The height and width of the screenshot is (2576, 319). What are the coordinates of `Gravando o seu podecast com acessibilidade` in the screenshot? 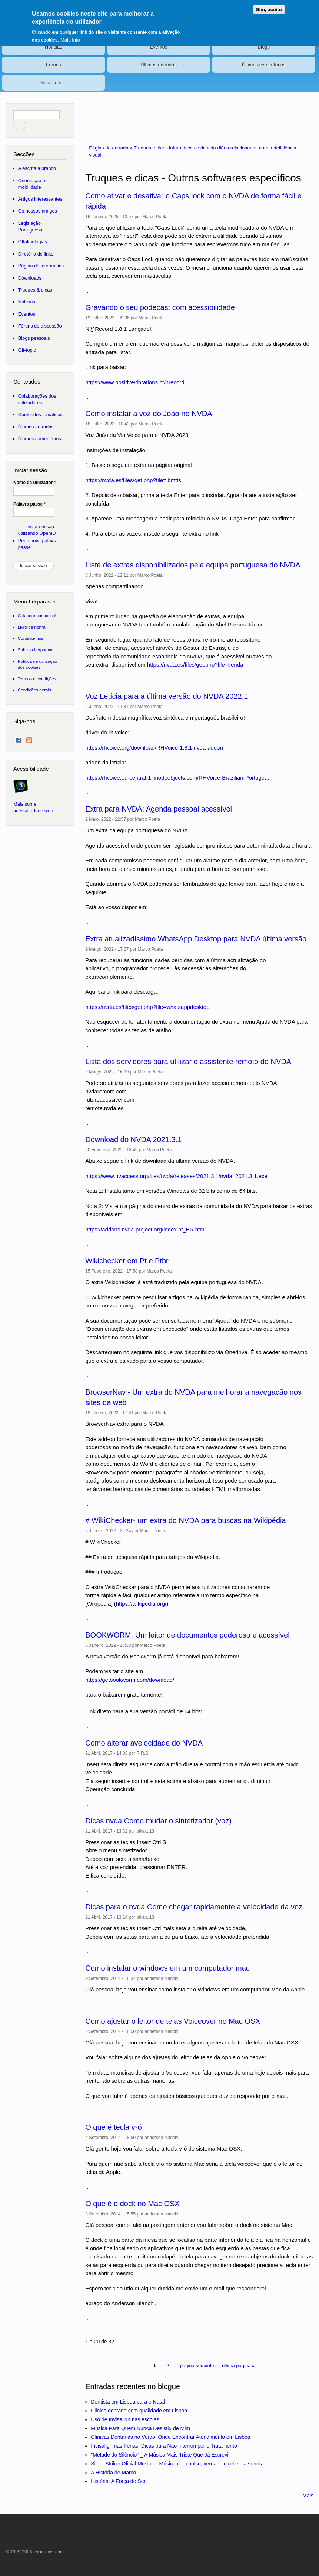 It's located at (160, 307).